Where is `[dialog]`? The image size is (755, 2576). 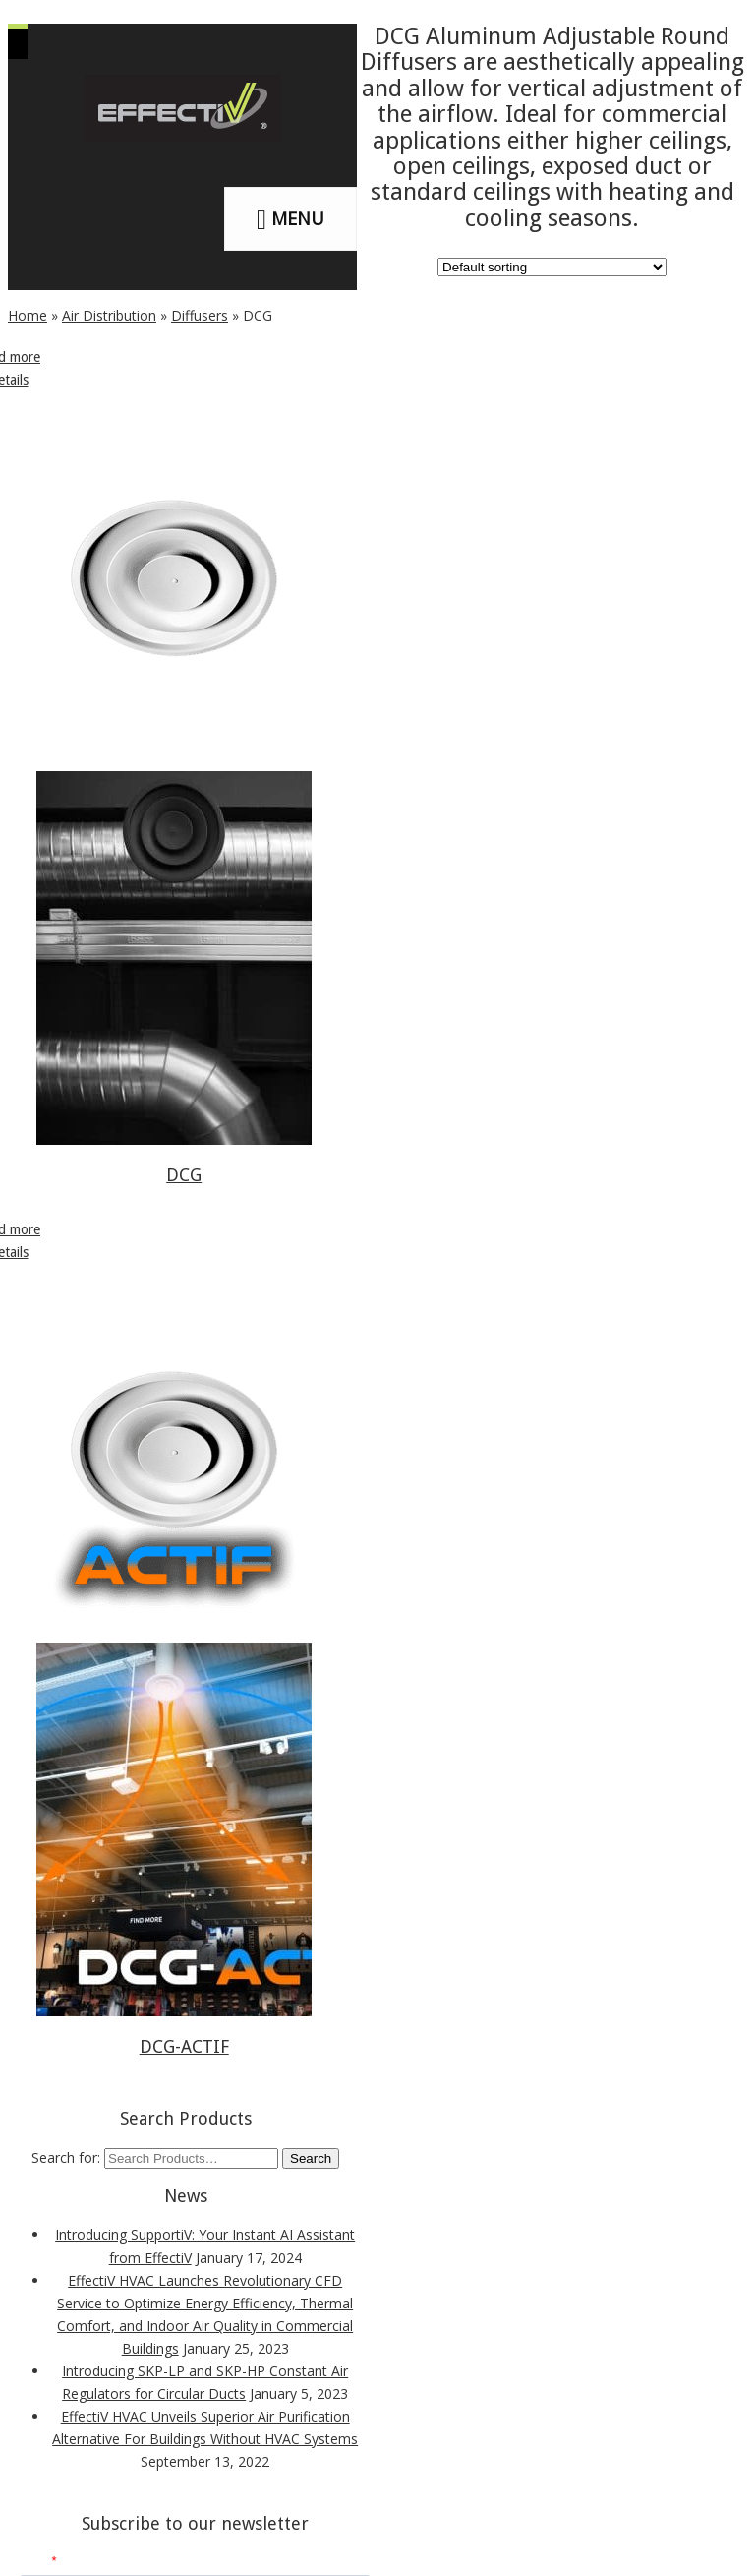 [dialog] is located at coordinates (718, 2536).